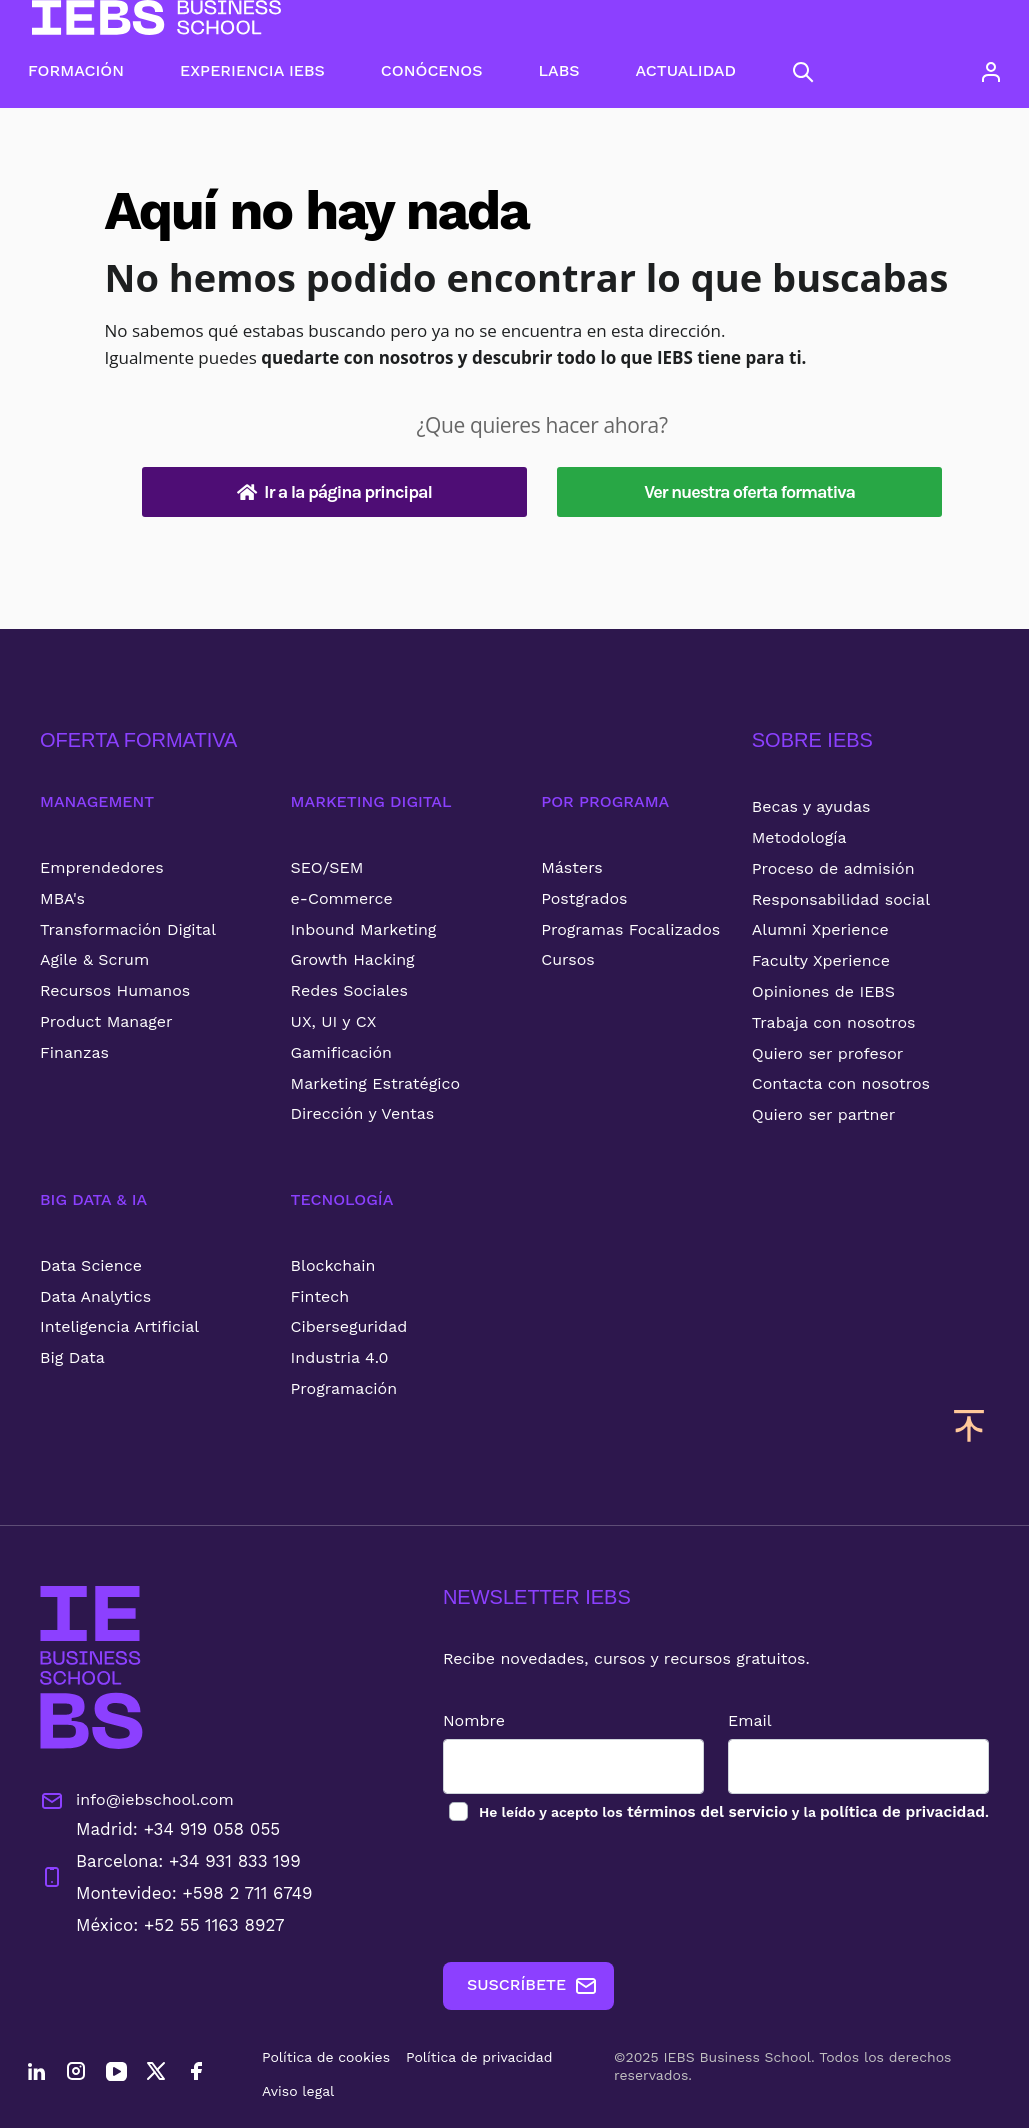 This screenshot has height=2128, width=1029. I want to click on Data Science, so click(91, 1265).